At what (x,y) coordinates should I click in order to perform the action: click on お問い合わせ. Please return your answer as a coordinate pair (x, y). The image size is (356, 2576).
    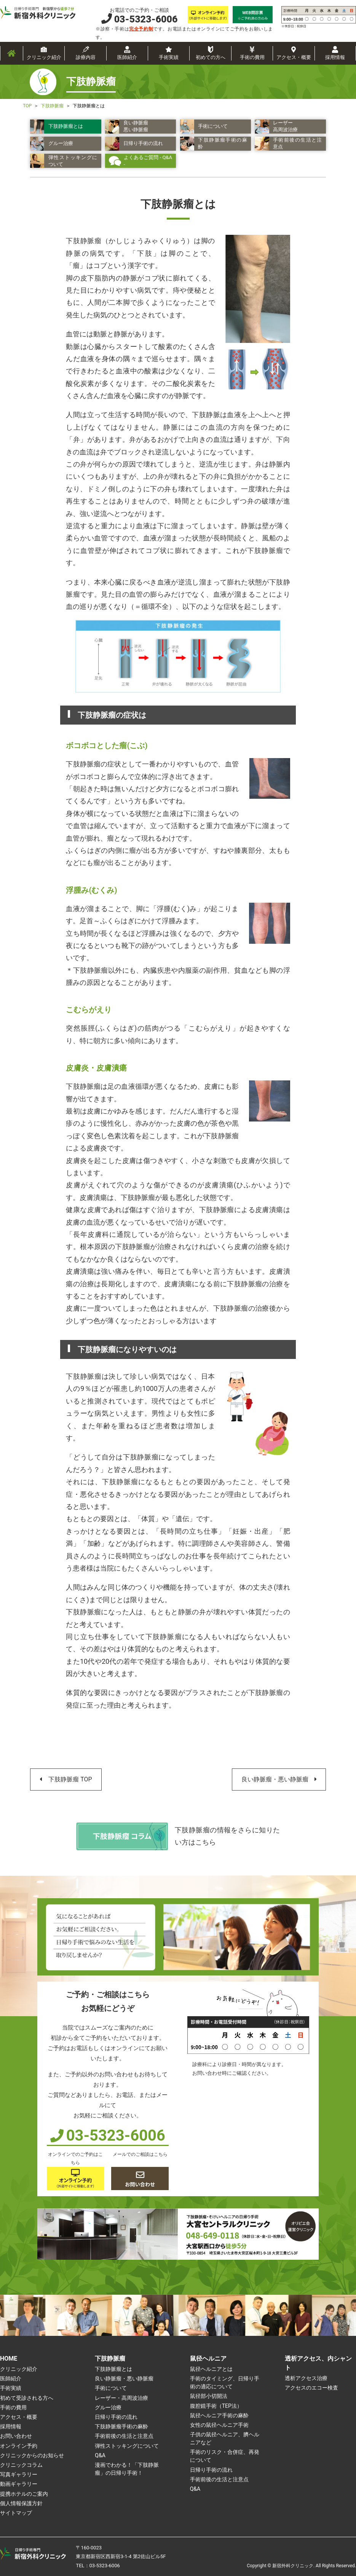
    Looking at the image, I should click on (16, 2436).